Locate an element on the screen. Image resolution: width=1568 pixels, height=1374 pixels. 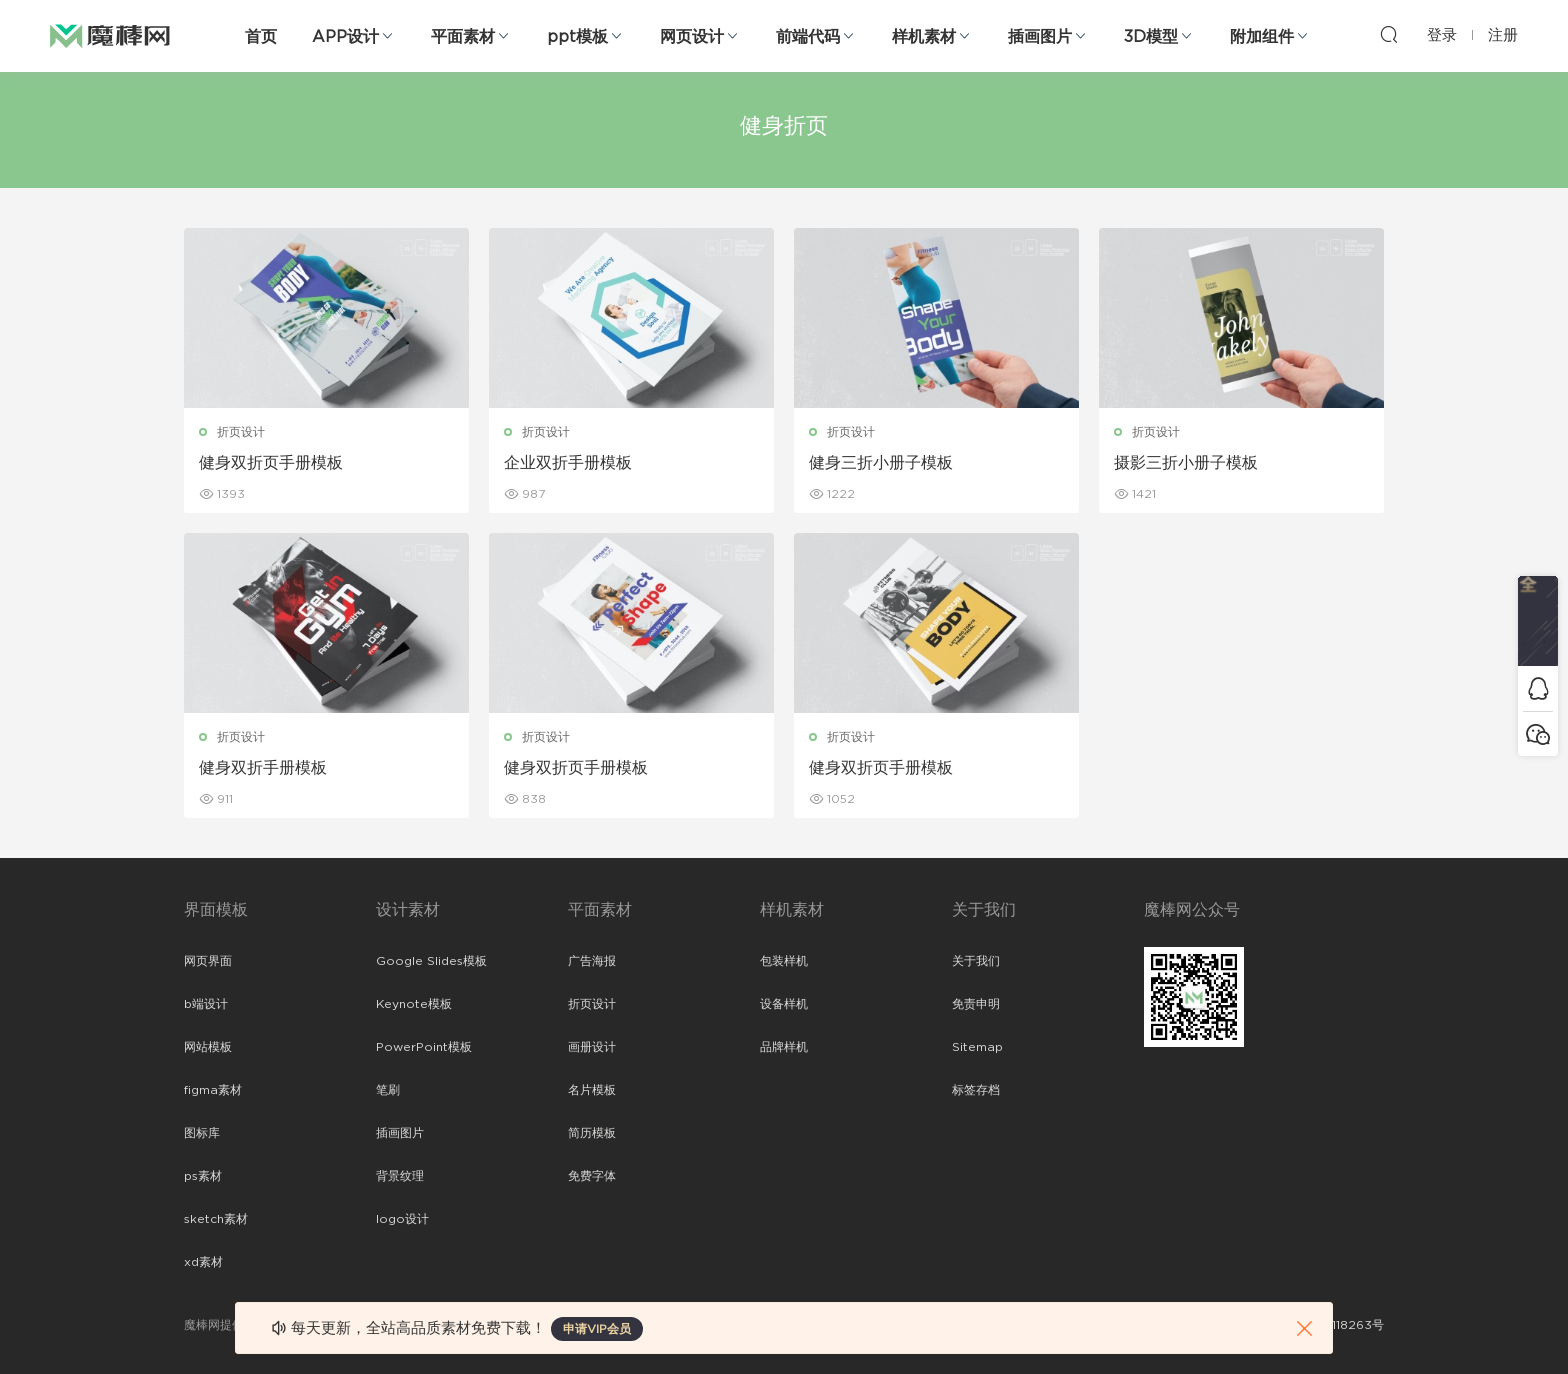
图标库 is located at coordinates (202, 1133).